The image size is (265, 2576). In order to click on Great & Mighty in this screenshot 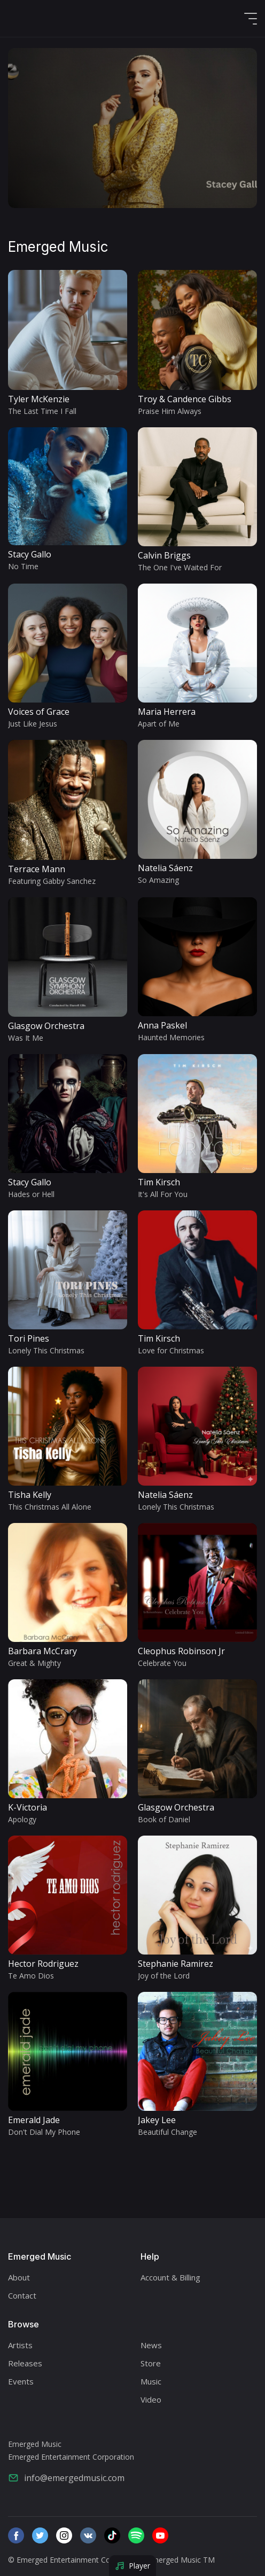, I will do `click(34, 1663)`.